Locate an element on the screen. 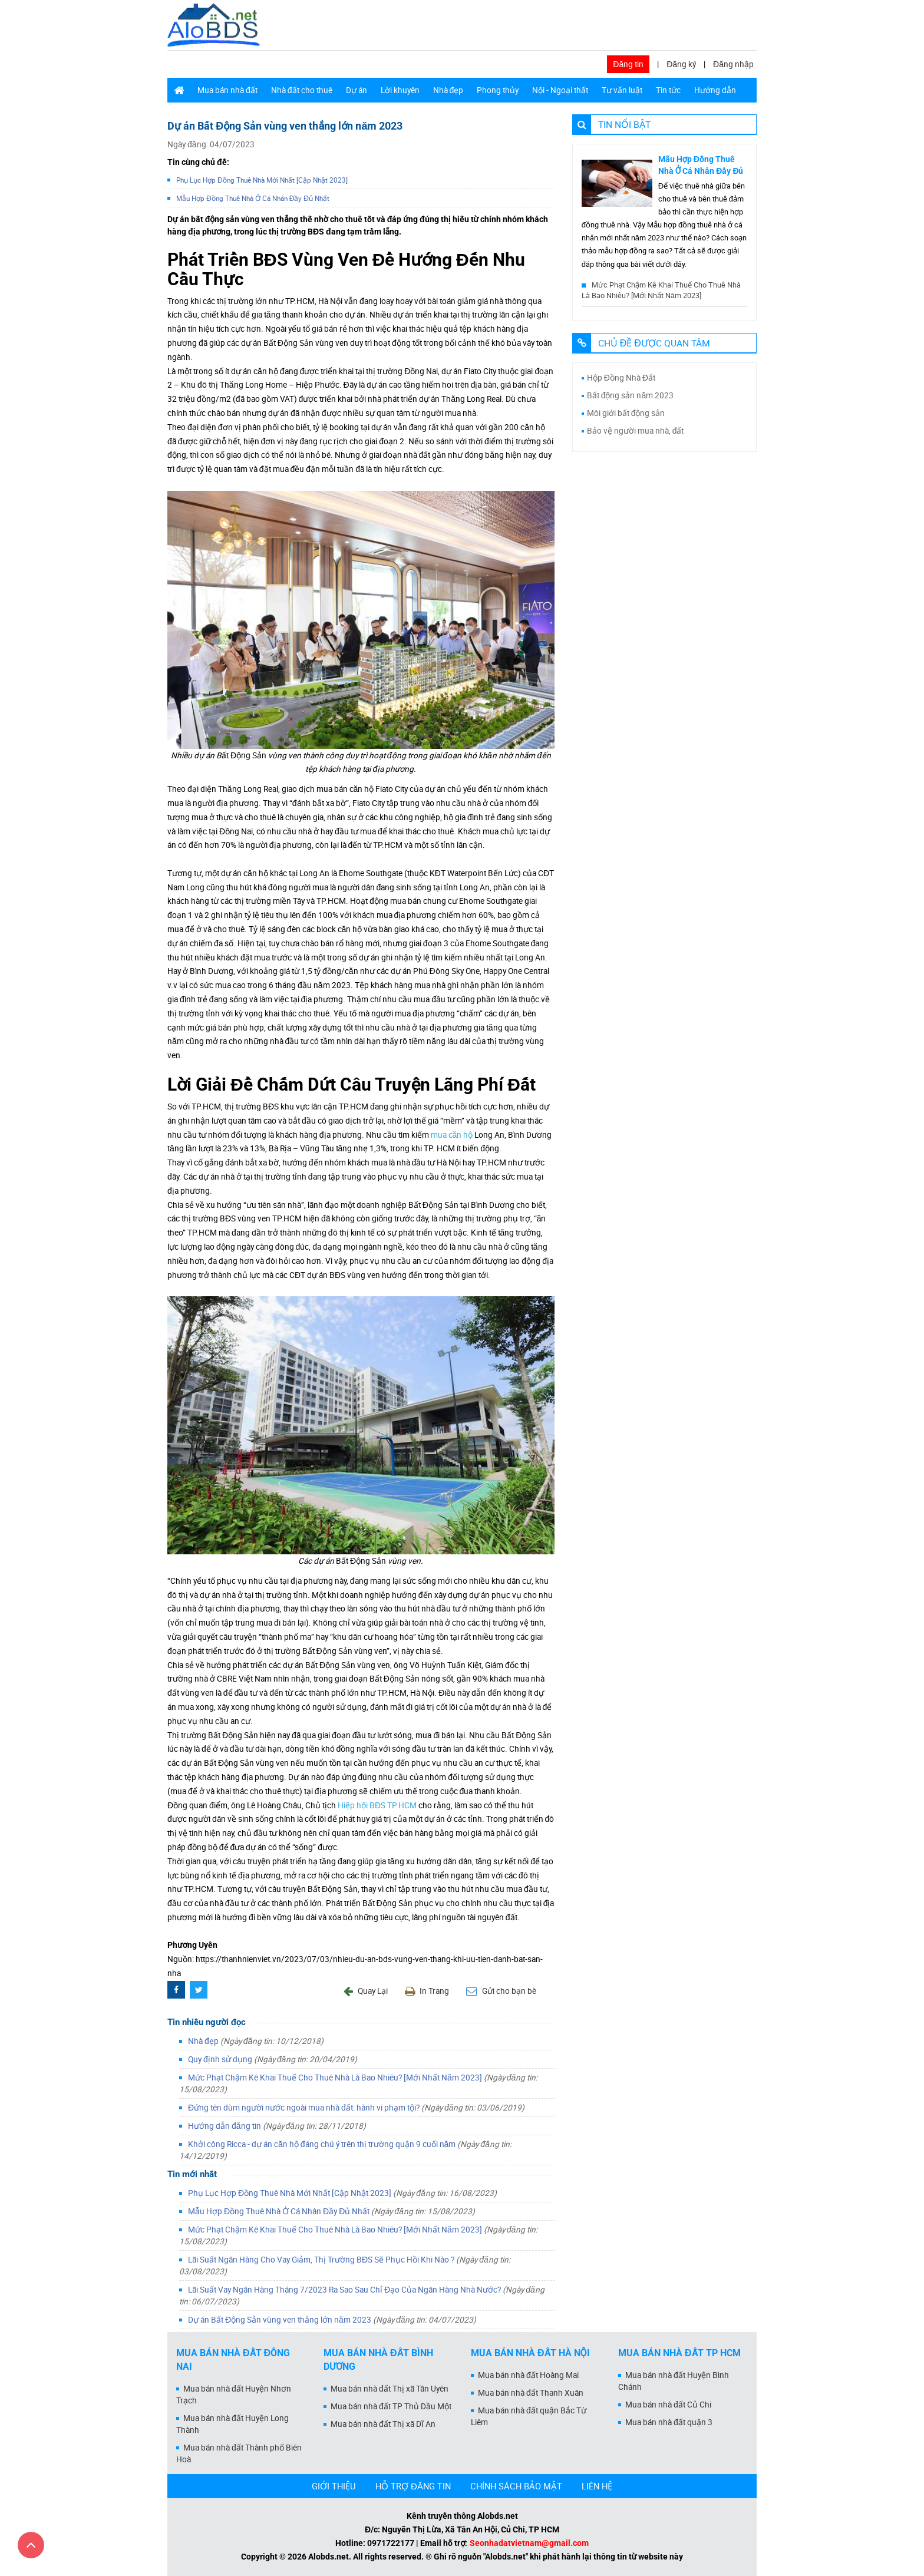 The image size is (924, 2576). Mua bán nhà đất Củ Chi is located at coordinates (668, 2404).